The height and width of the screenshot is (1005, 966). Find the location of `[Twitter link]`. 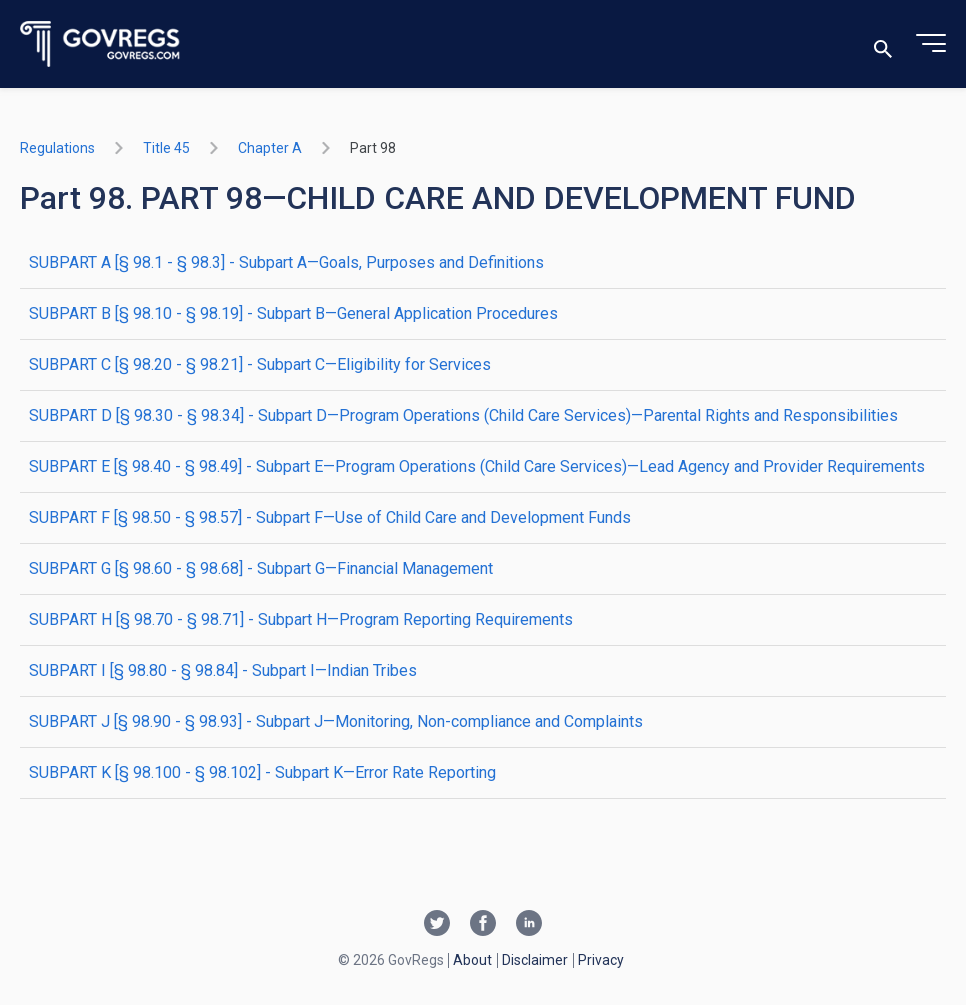

[Twitter link] is located at coordinates (437, 925).